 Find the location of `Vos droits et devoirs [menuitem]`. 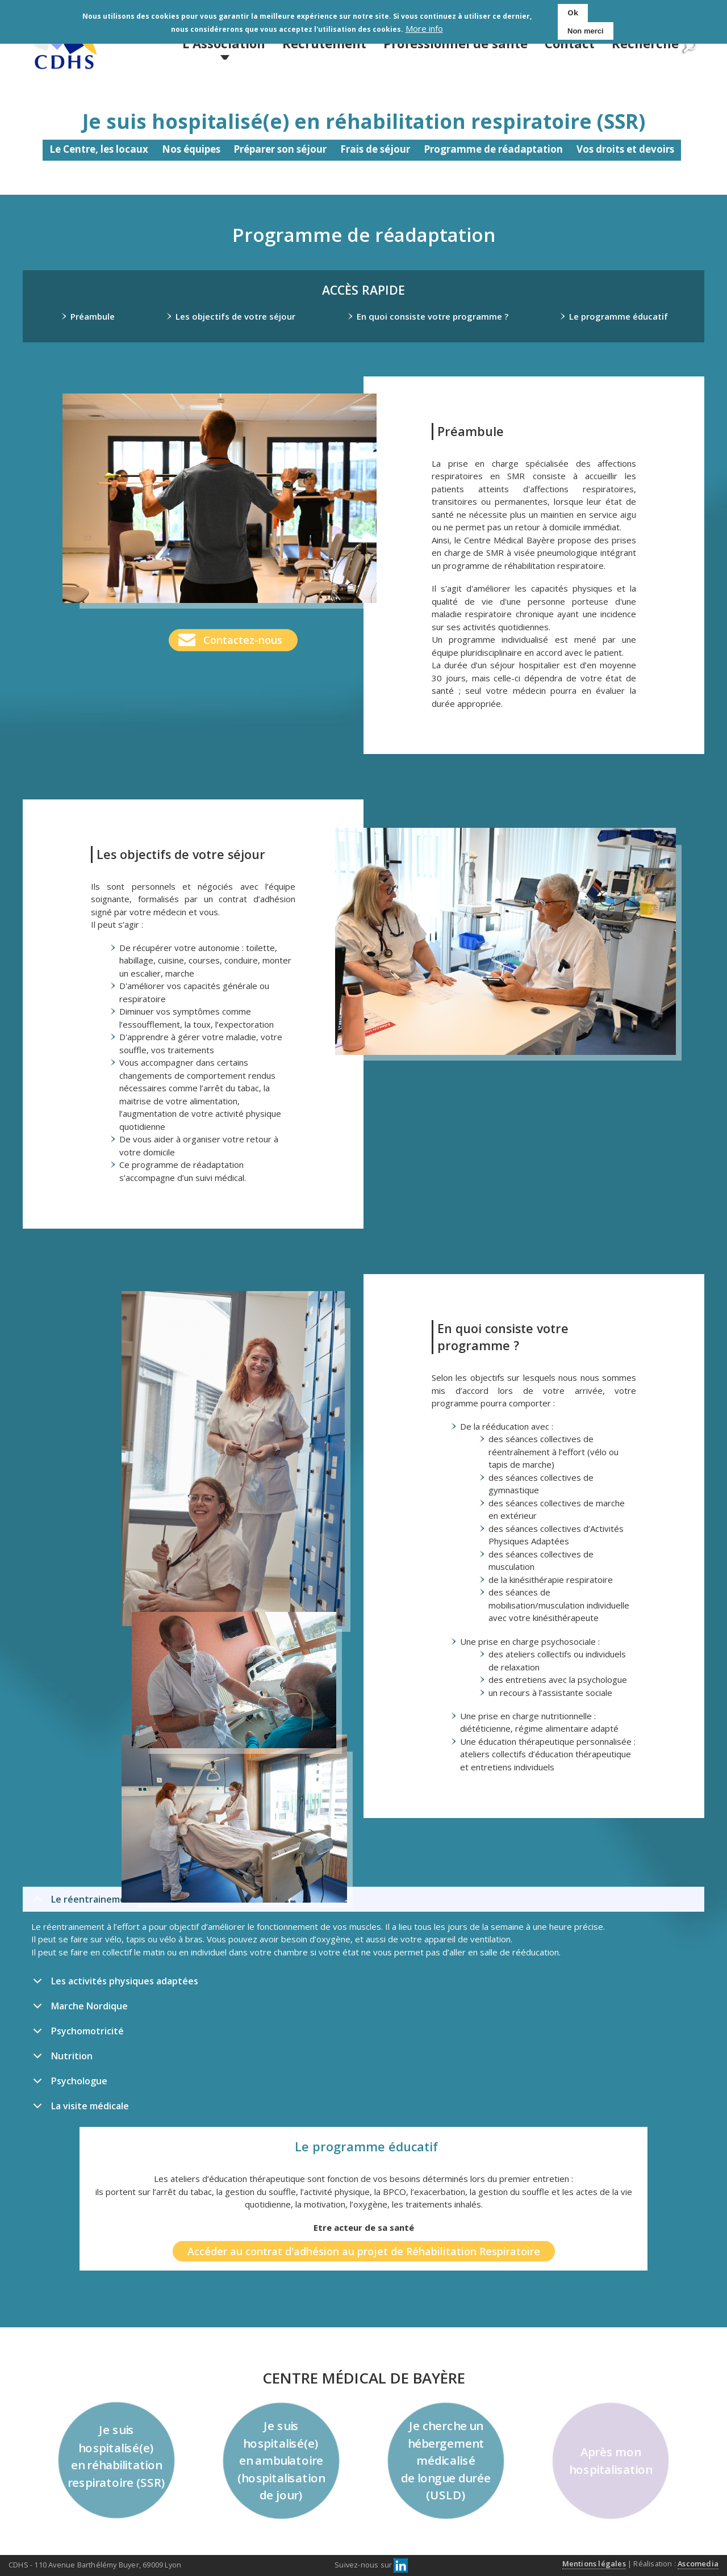

Vos droits et devoirs [menuitem] is located at coordinates (625, 149).